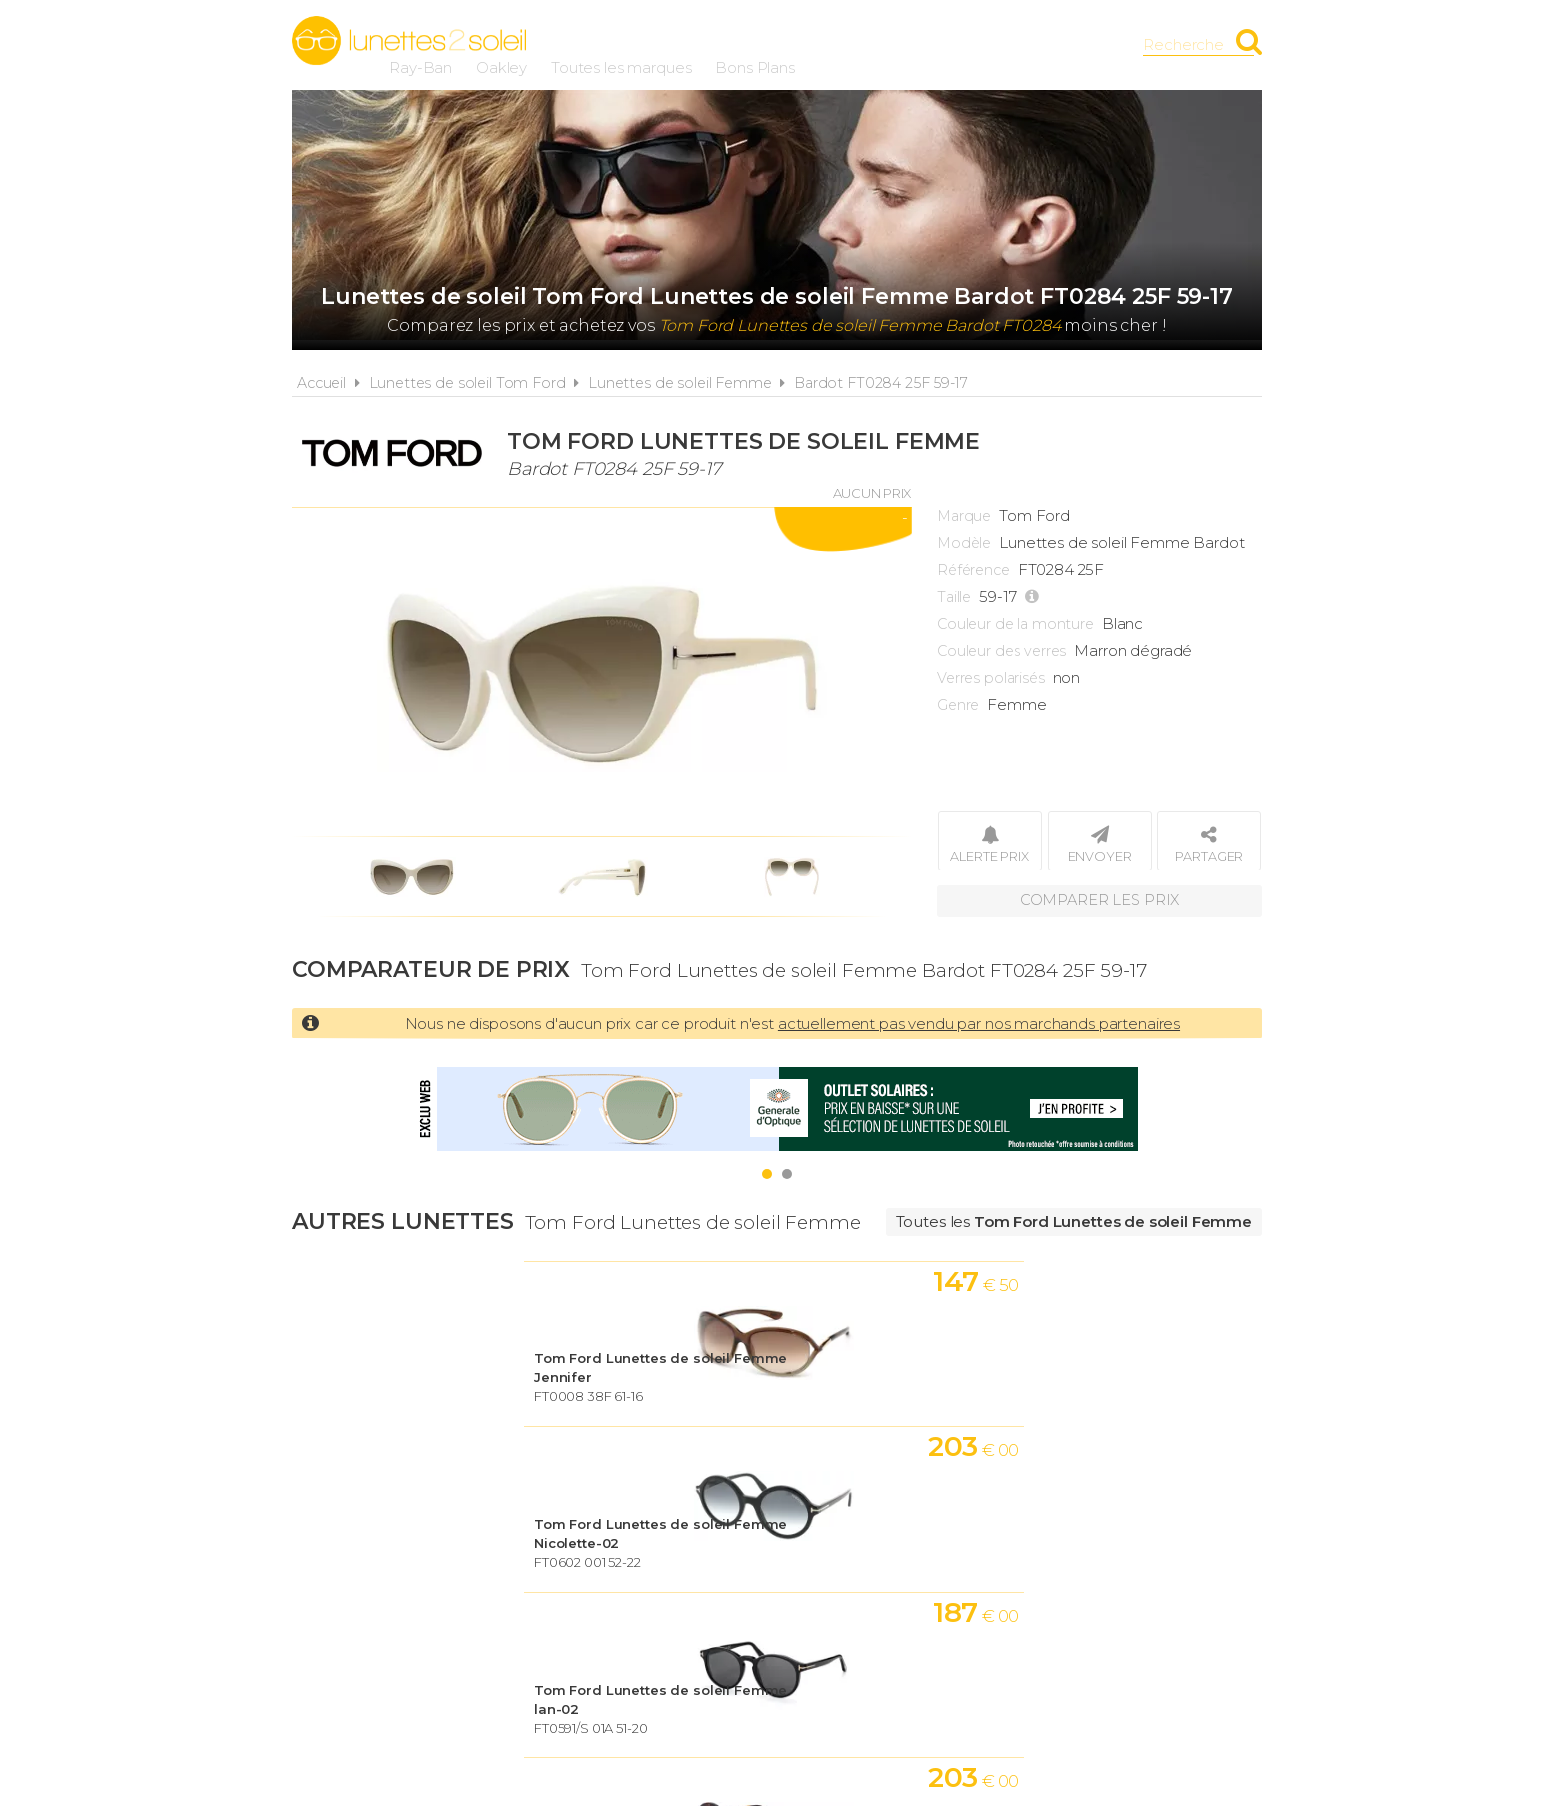 This screenshot has width=1554, height=1806. I want to click on Oakley, so click(746, 44).